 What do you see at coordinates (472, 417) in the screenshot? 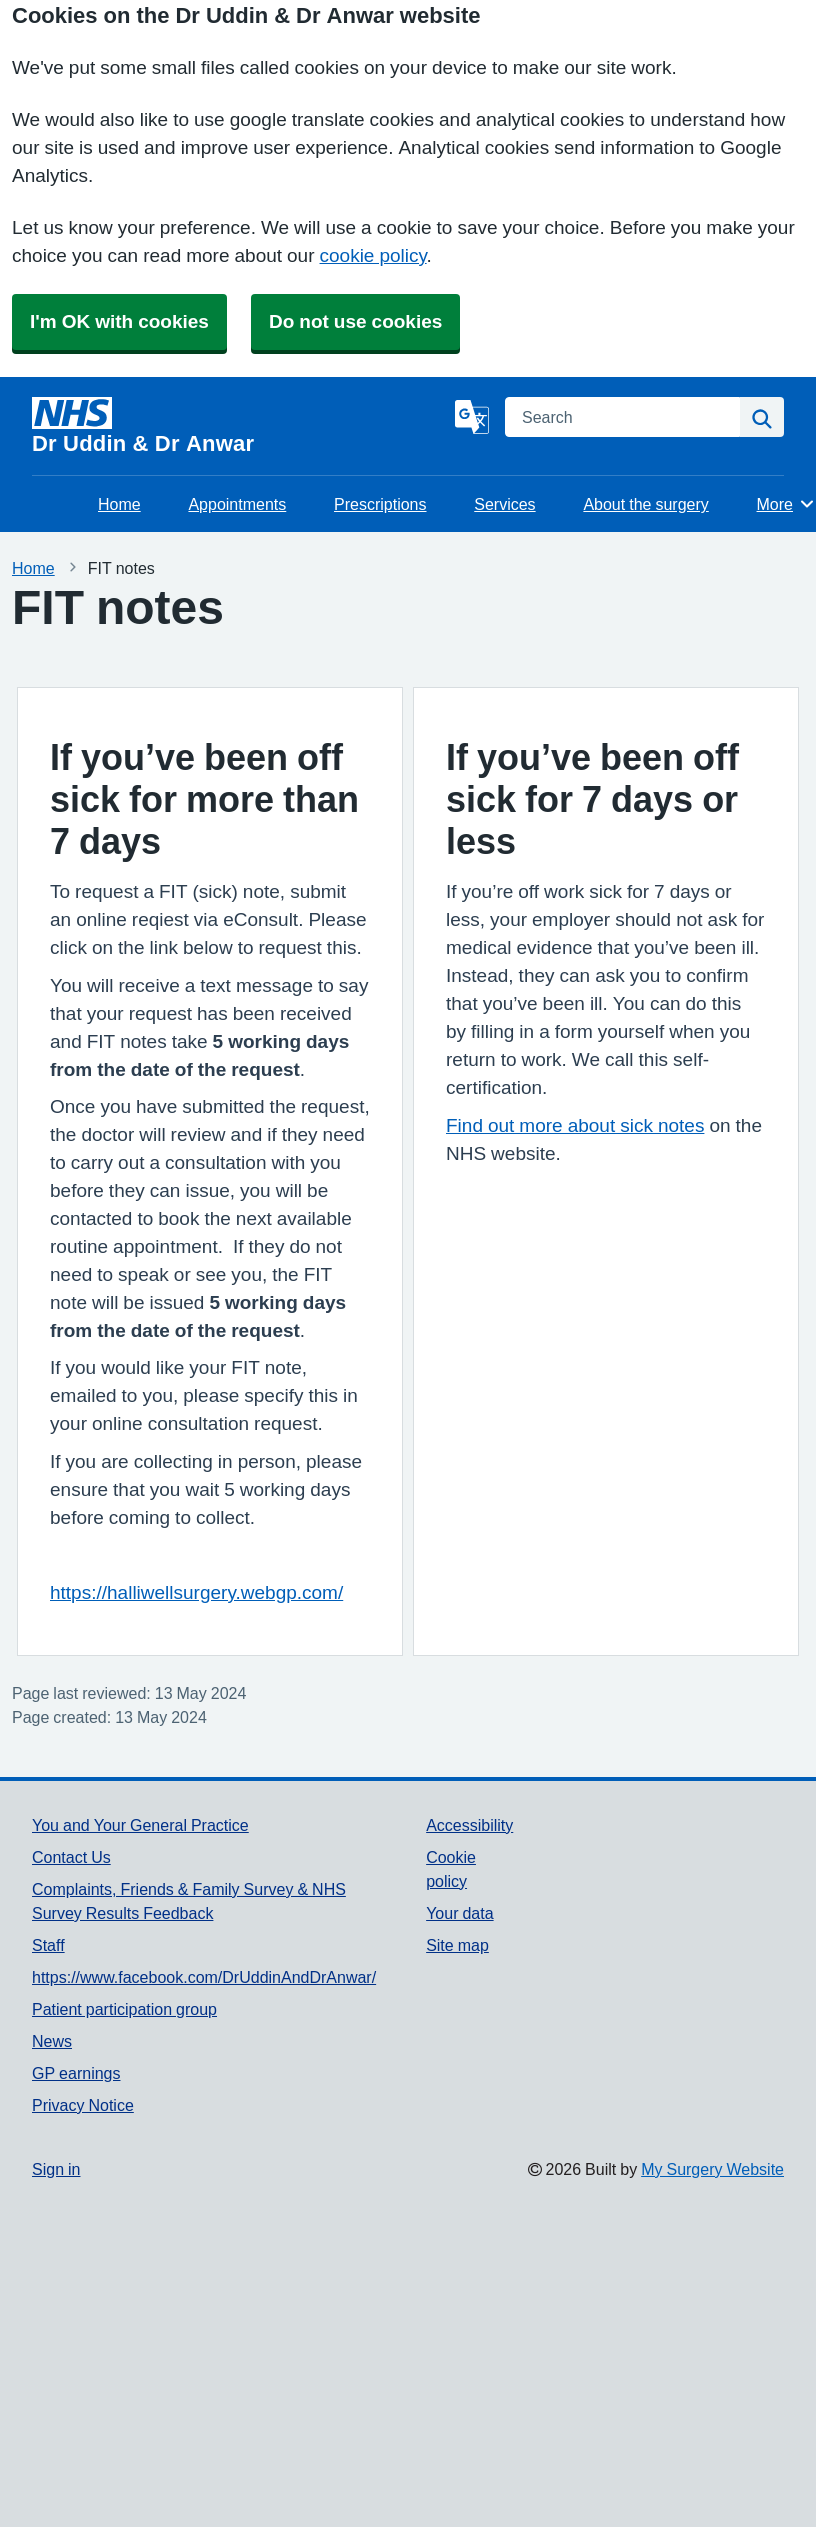
I see `[Language]` at bounding box center [472, 417].